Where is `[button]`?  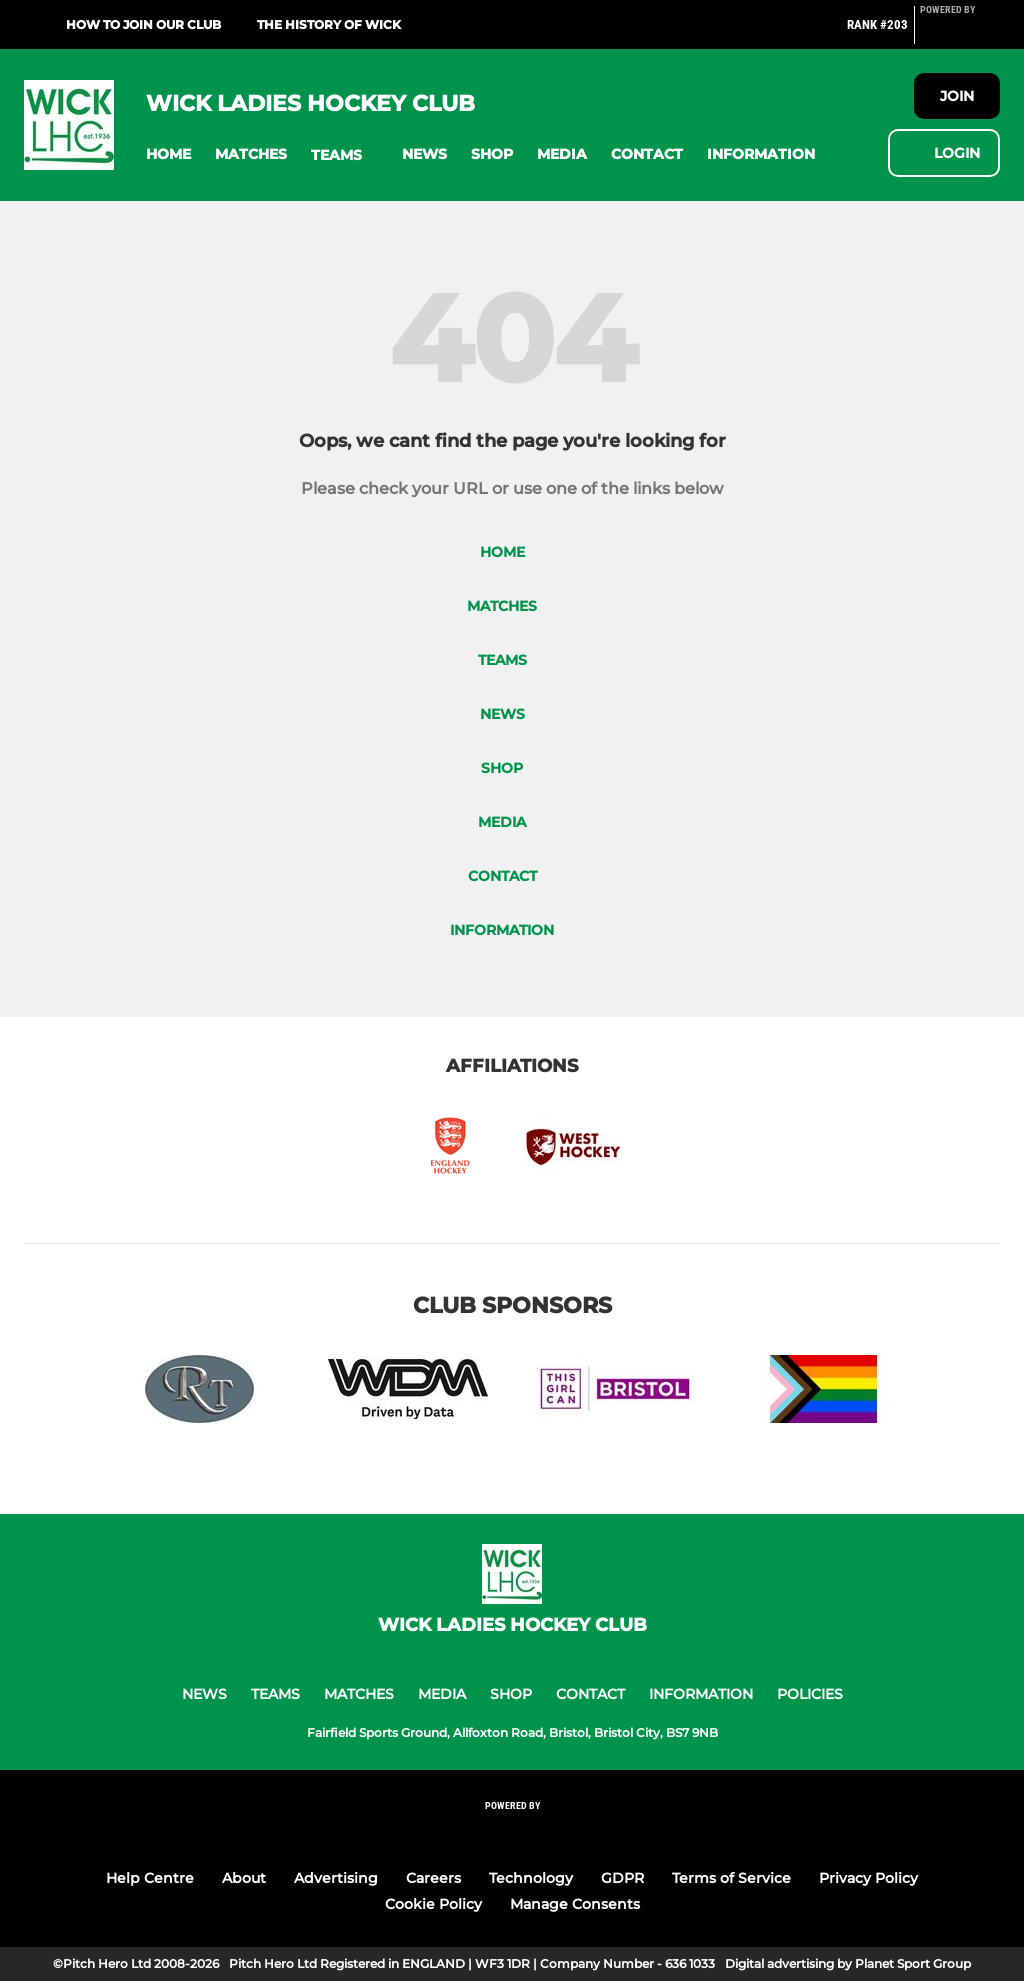 [button] is located at coordinates (168, 154).